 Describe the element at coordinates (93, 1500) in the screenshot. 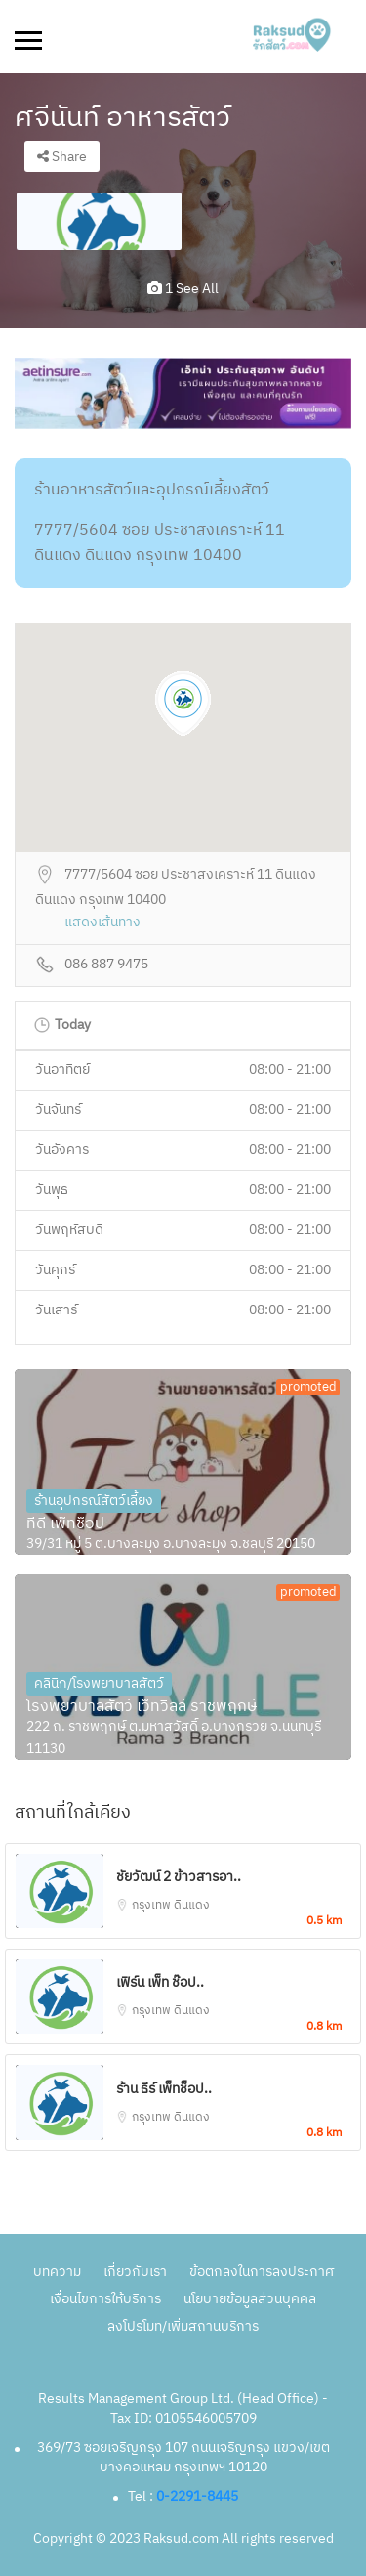

I see `ร้านอุปกรณ์สัตว์เลี้ยง` at that location.